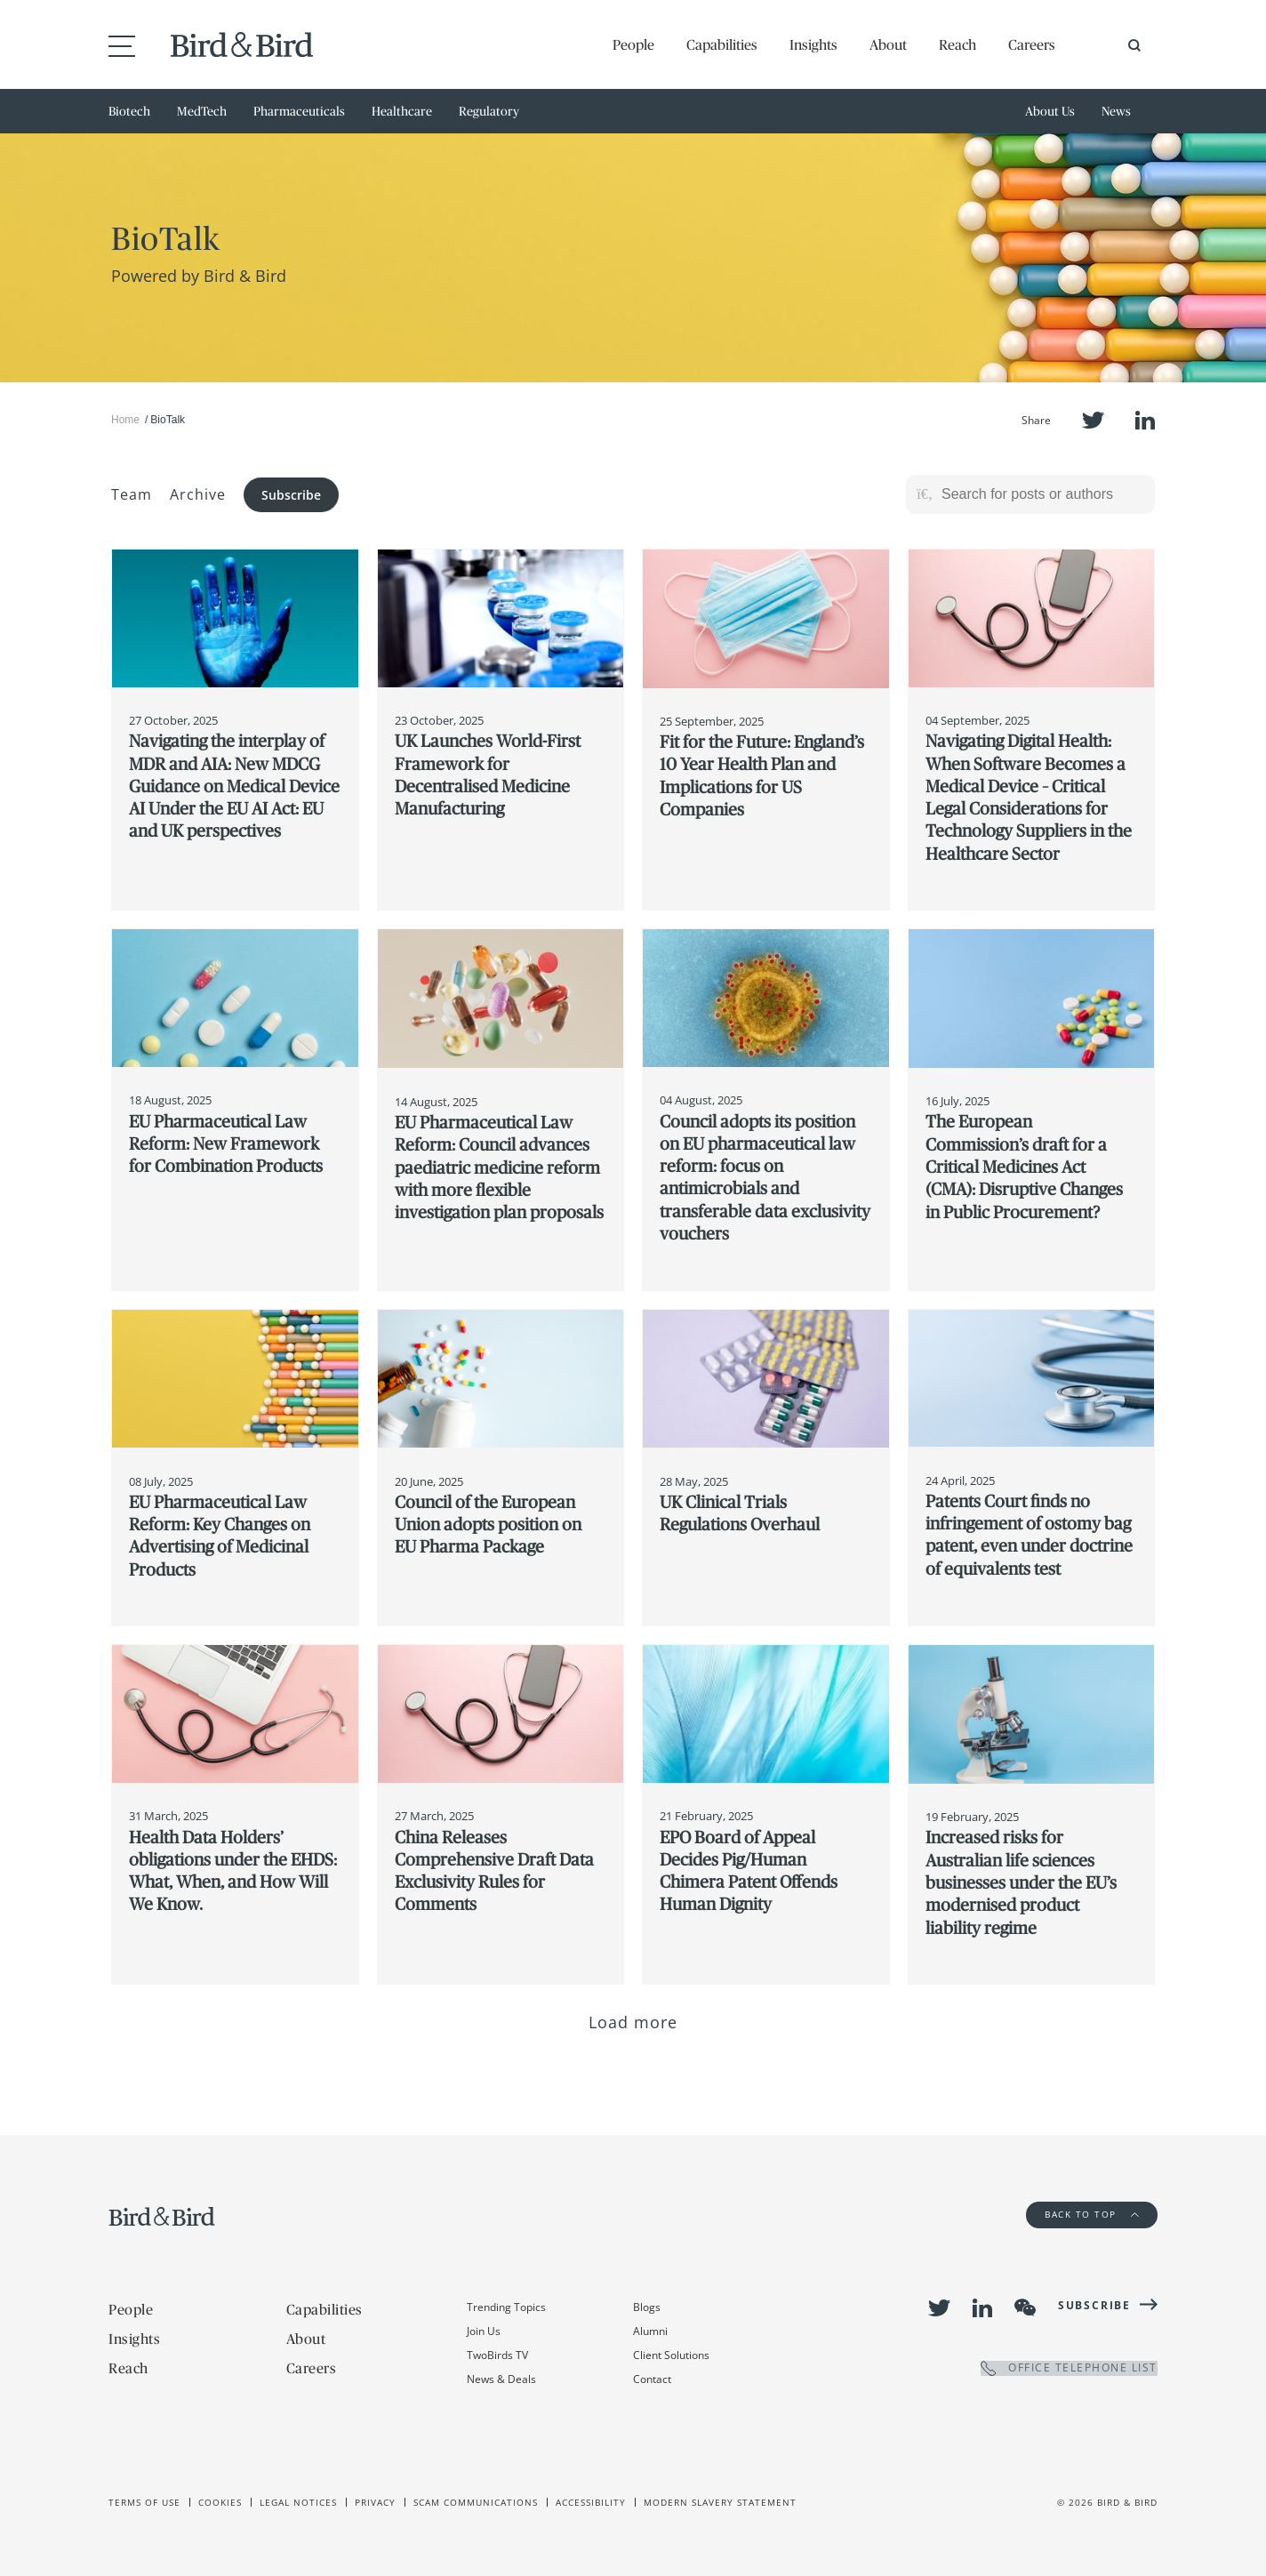 The height and width of the screenshot is (2576, 1266). What do you see at coordinates (198, 494) in the screenshot?
I see `Archive [button]` at bounding box center [198, 494].